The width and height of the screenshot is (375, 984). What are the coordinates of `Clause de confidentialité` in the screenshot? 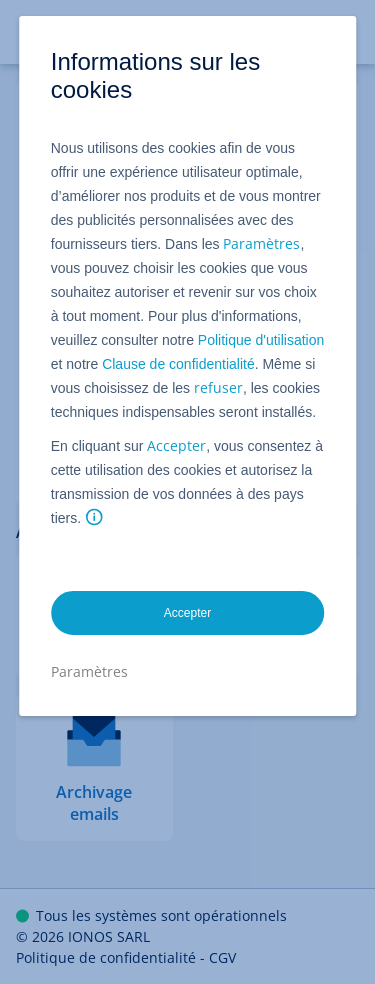 It's located at (178, 364).